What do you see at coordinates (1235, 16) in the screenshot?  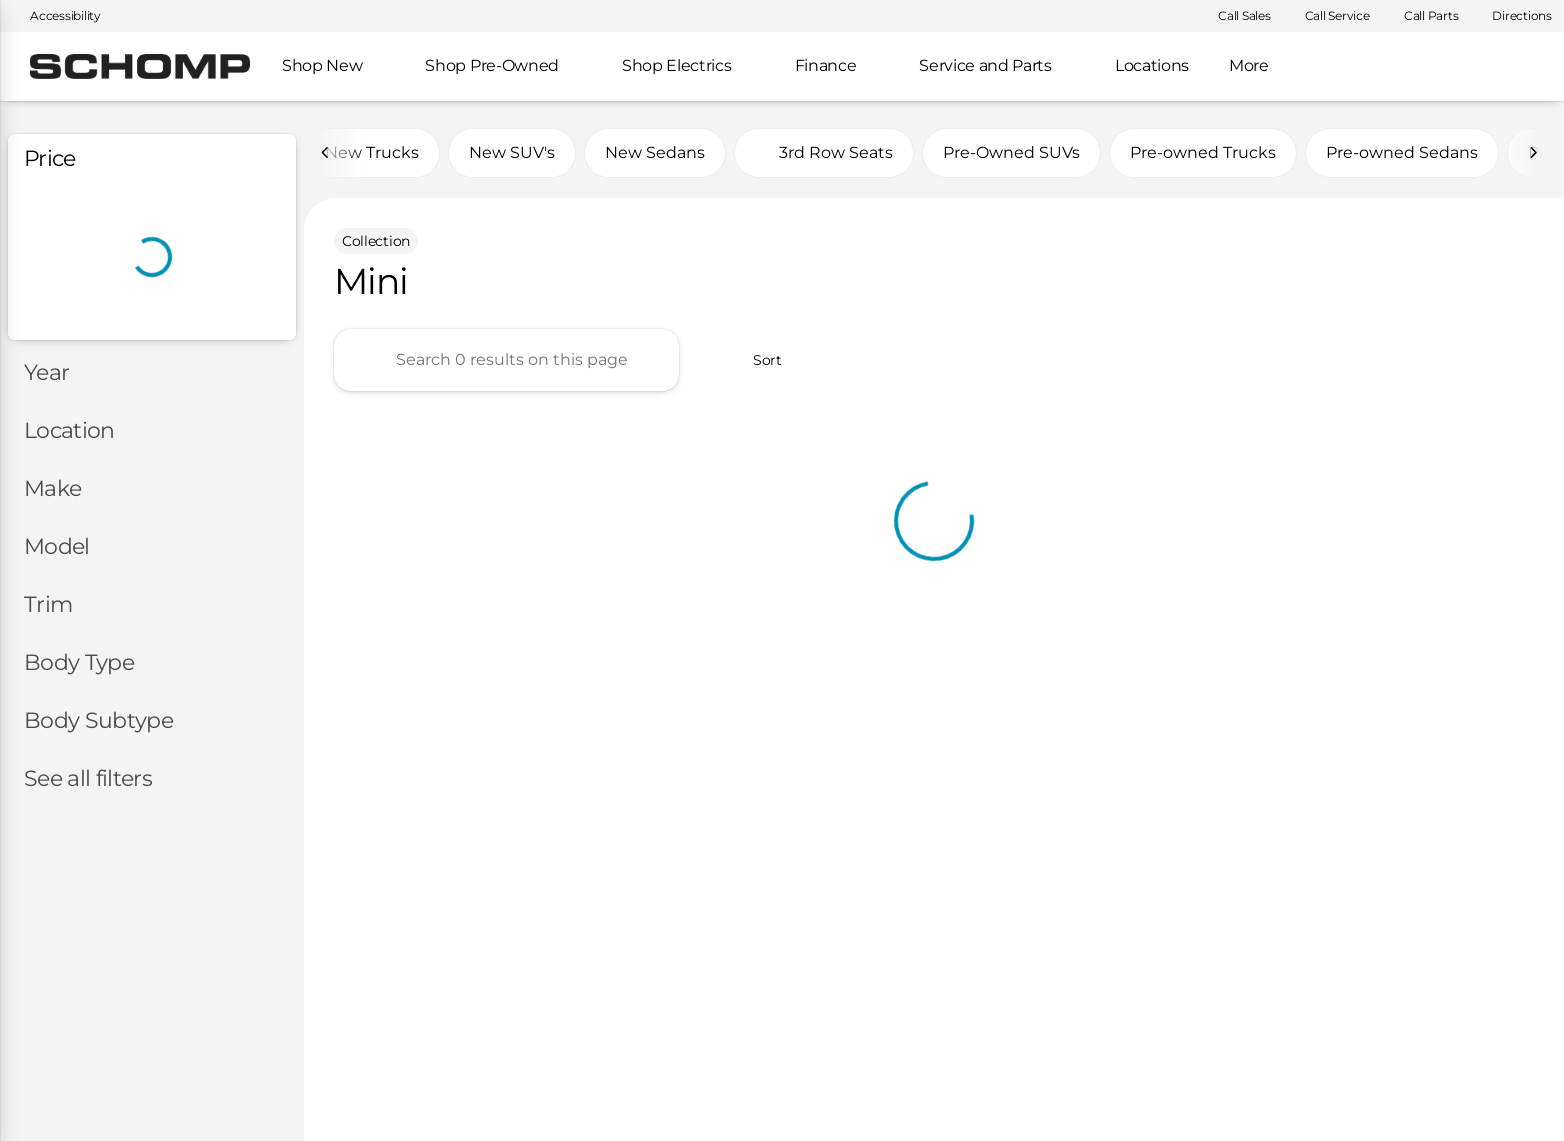 I see `[Call Sales]` at bounding box center [1235, 16].